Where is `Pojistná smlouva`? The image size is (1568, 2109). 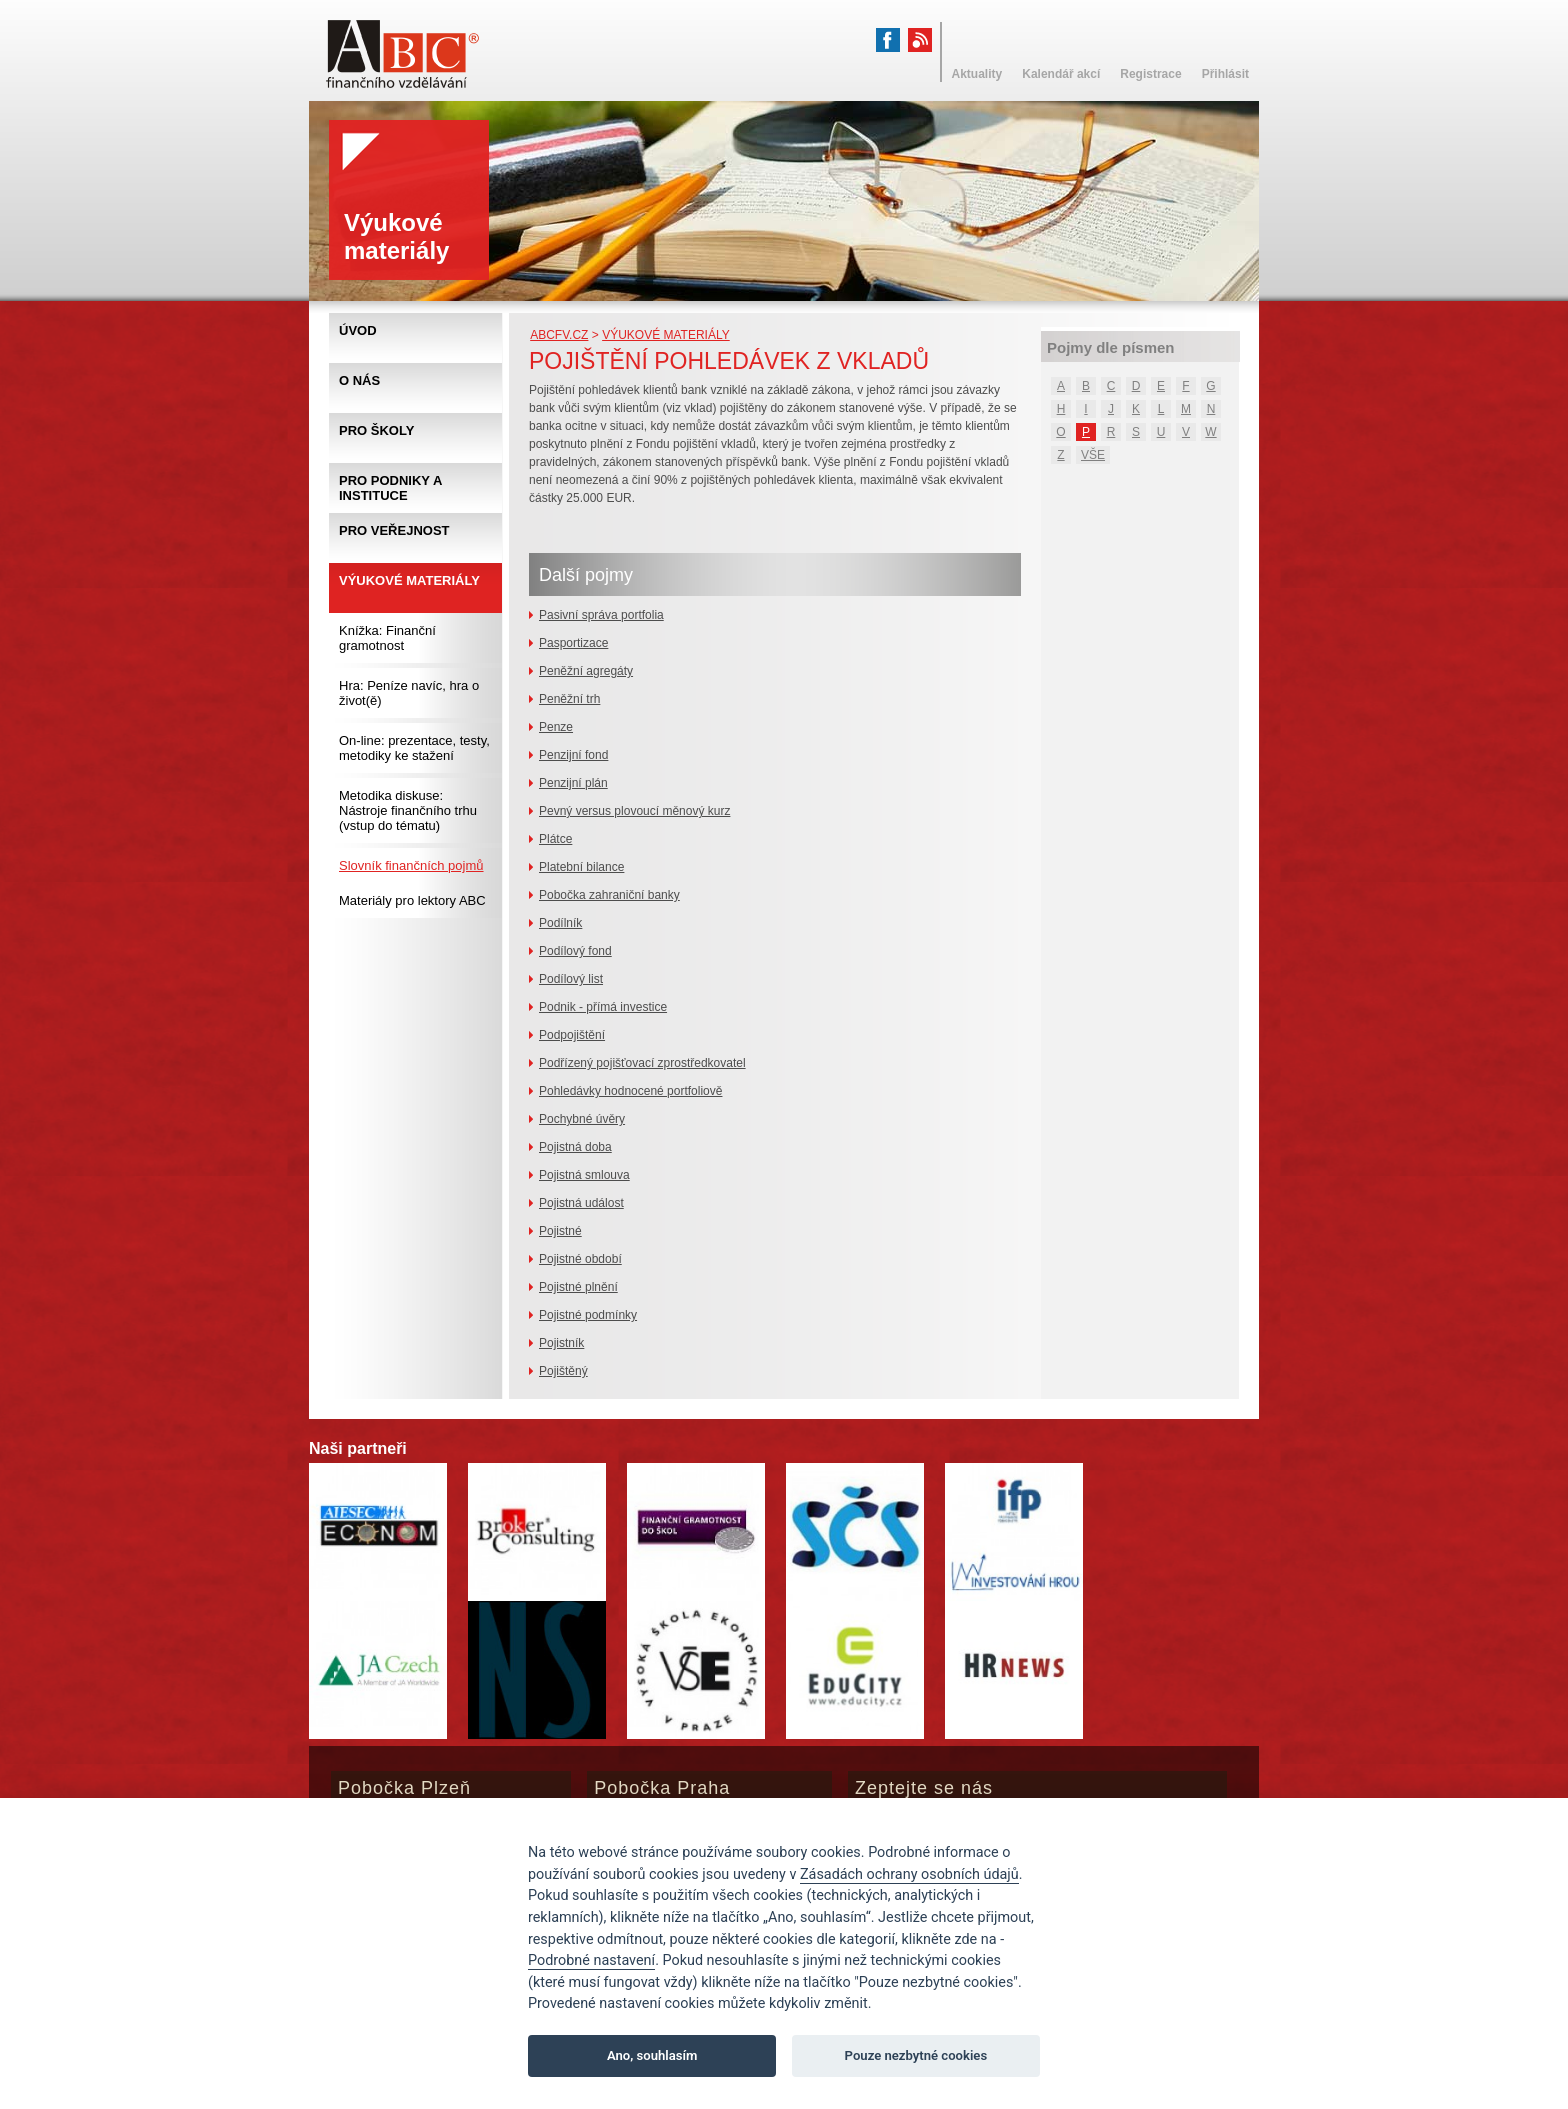
Pojistná smlouva is located at coordinates (584, 1175).